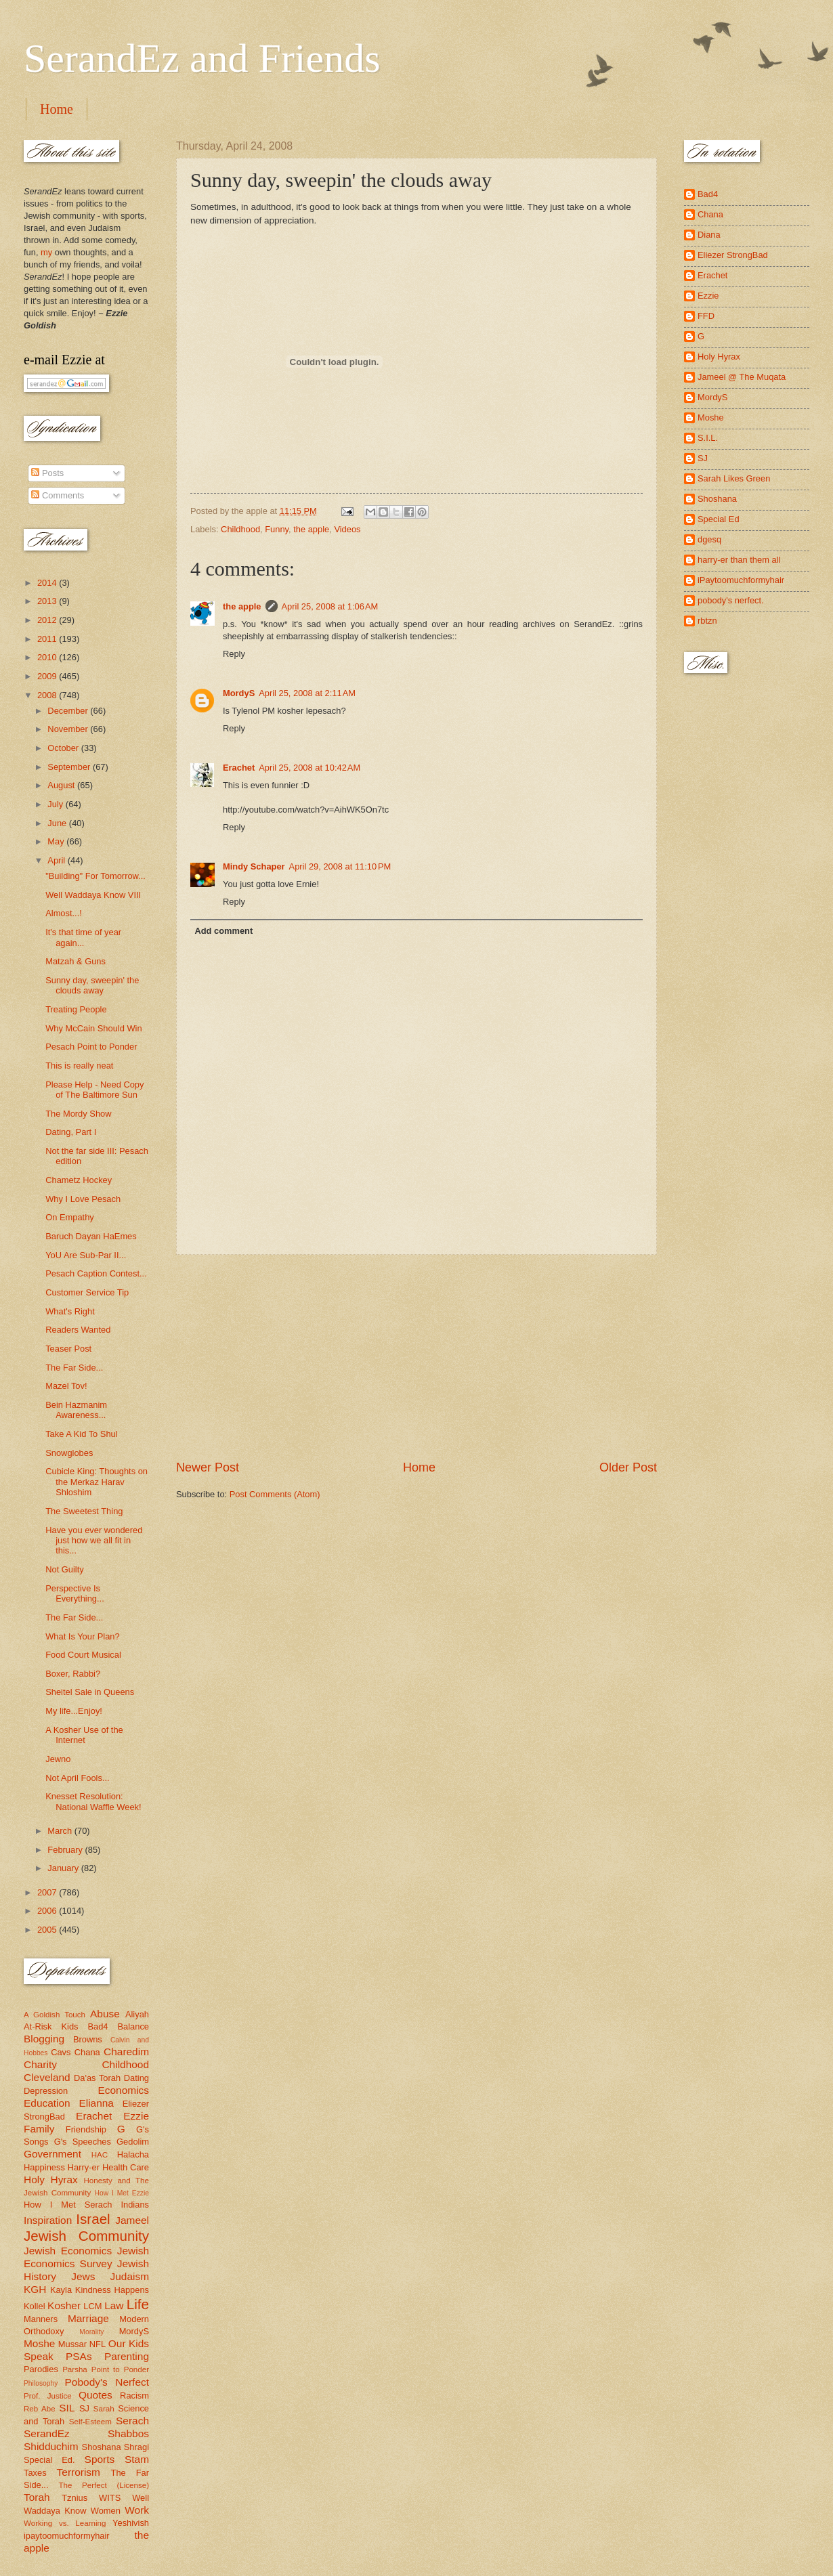 Image resolution: width=833 pixels, height=2576 pixels. Describe the element at coordinates (83, 1199) in the screenshot. I see `Why I Love Pesach` at that location.